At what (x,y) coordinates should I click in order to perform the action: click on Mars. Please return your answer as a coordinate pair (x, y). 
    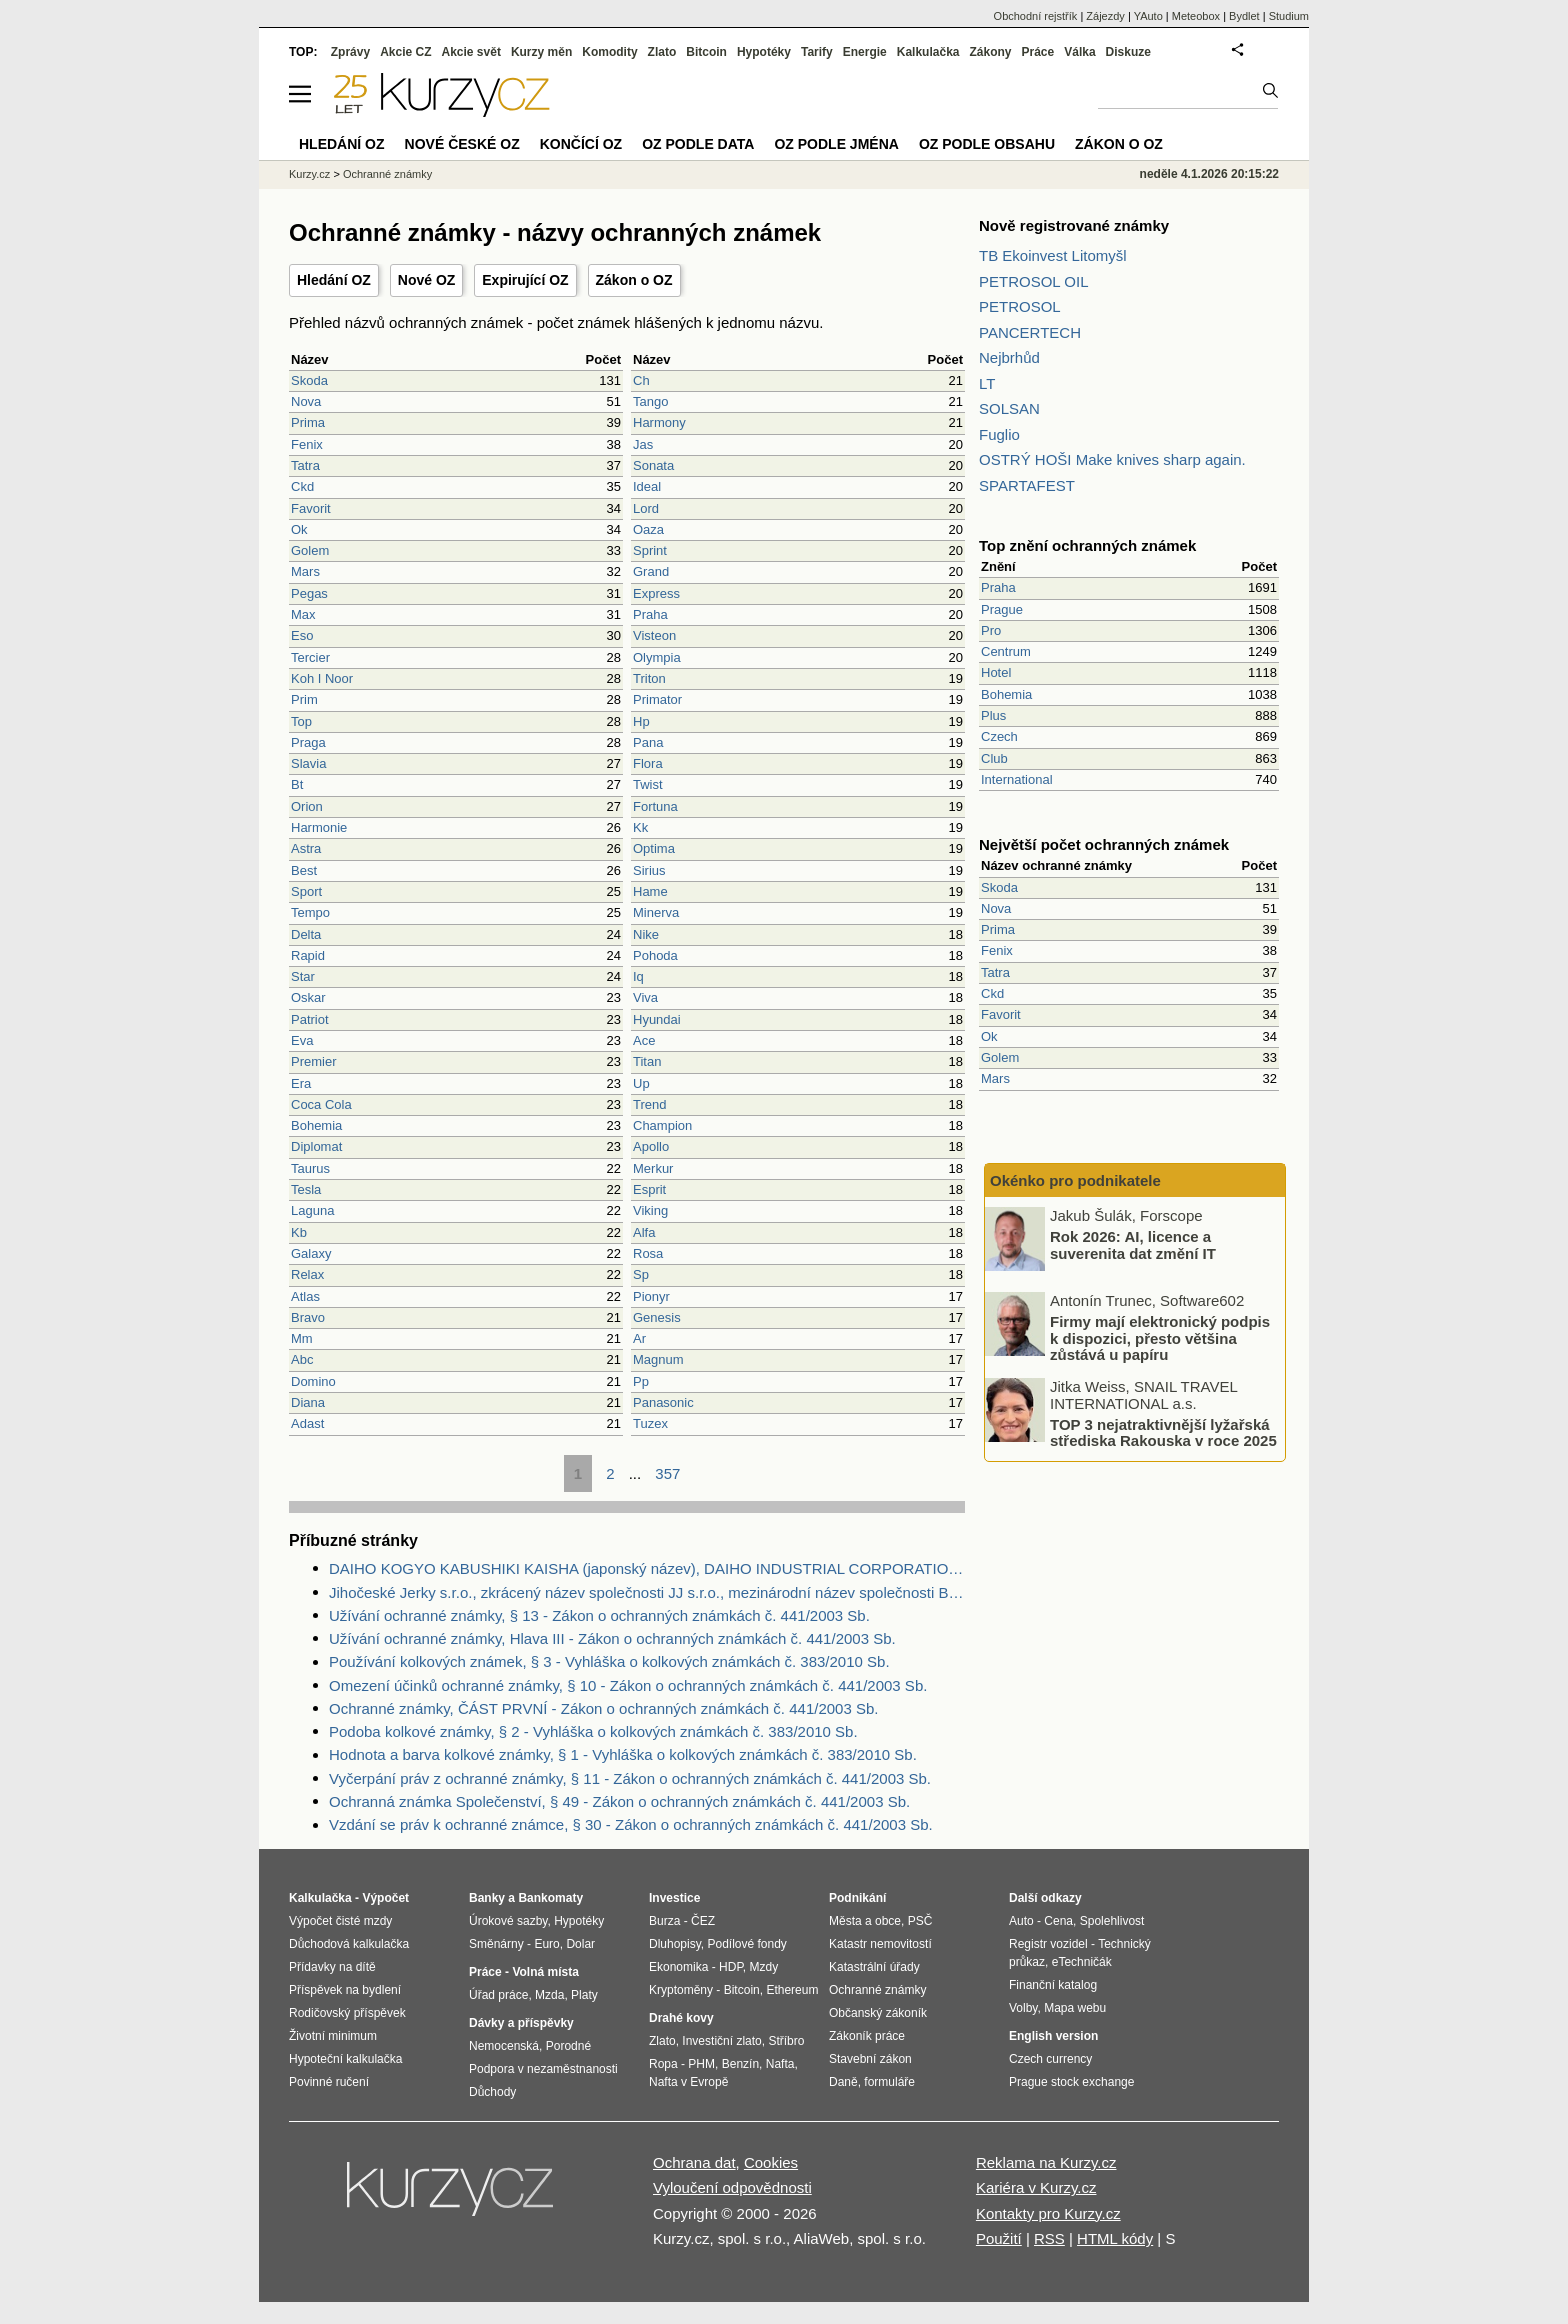
    Looking at the image, I should click on (305, 571).